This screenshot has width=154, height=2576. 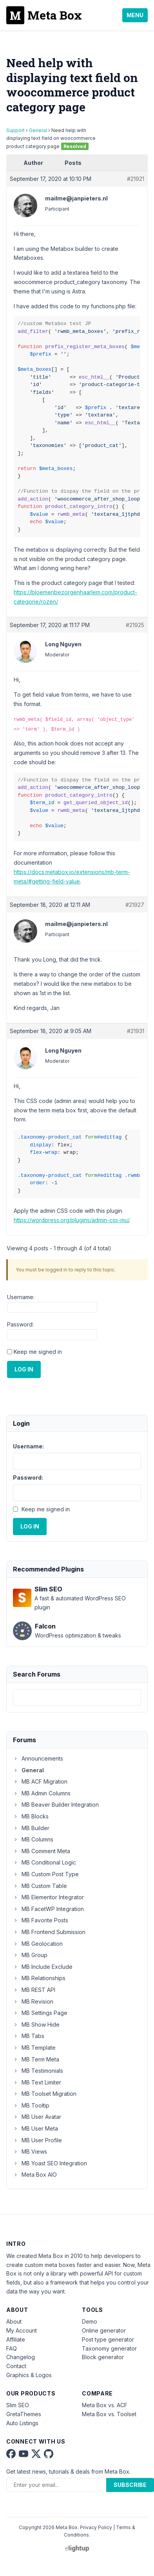 I want to click on Support, so click(x=15, y=130).